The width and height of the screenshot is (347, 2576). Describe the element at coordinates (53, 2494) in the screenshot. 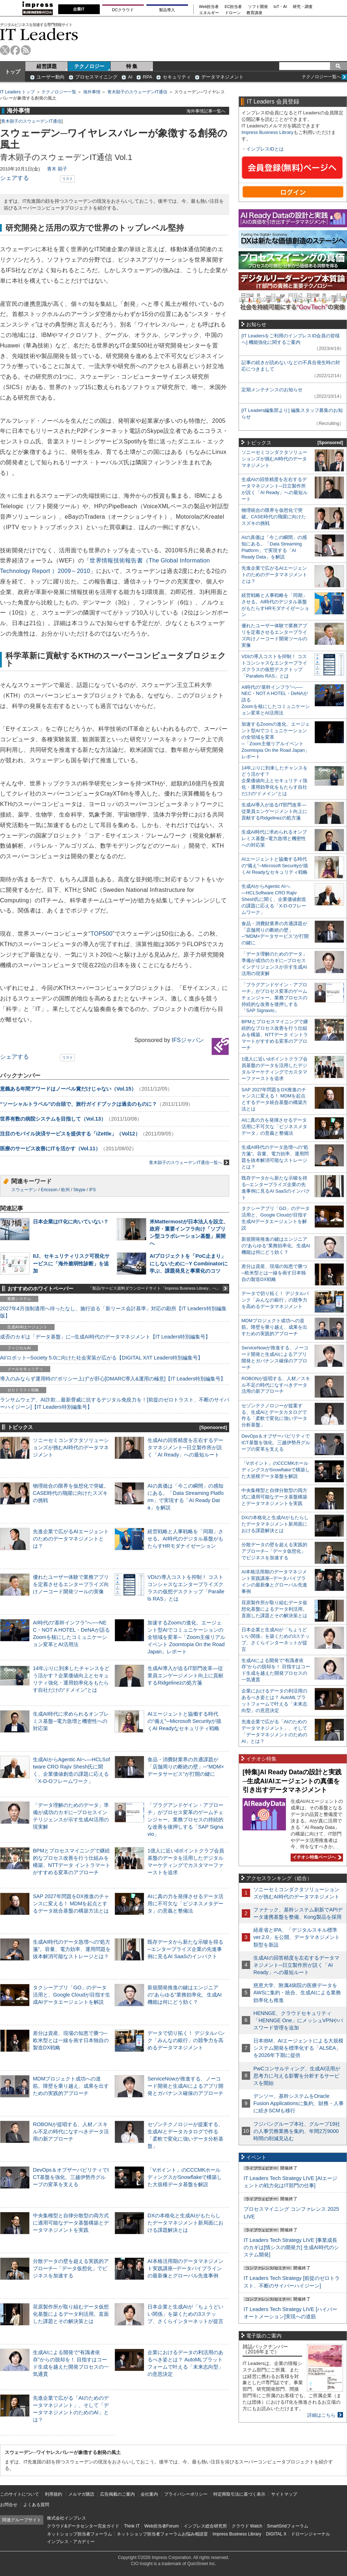

I see `利用規約` at that location.